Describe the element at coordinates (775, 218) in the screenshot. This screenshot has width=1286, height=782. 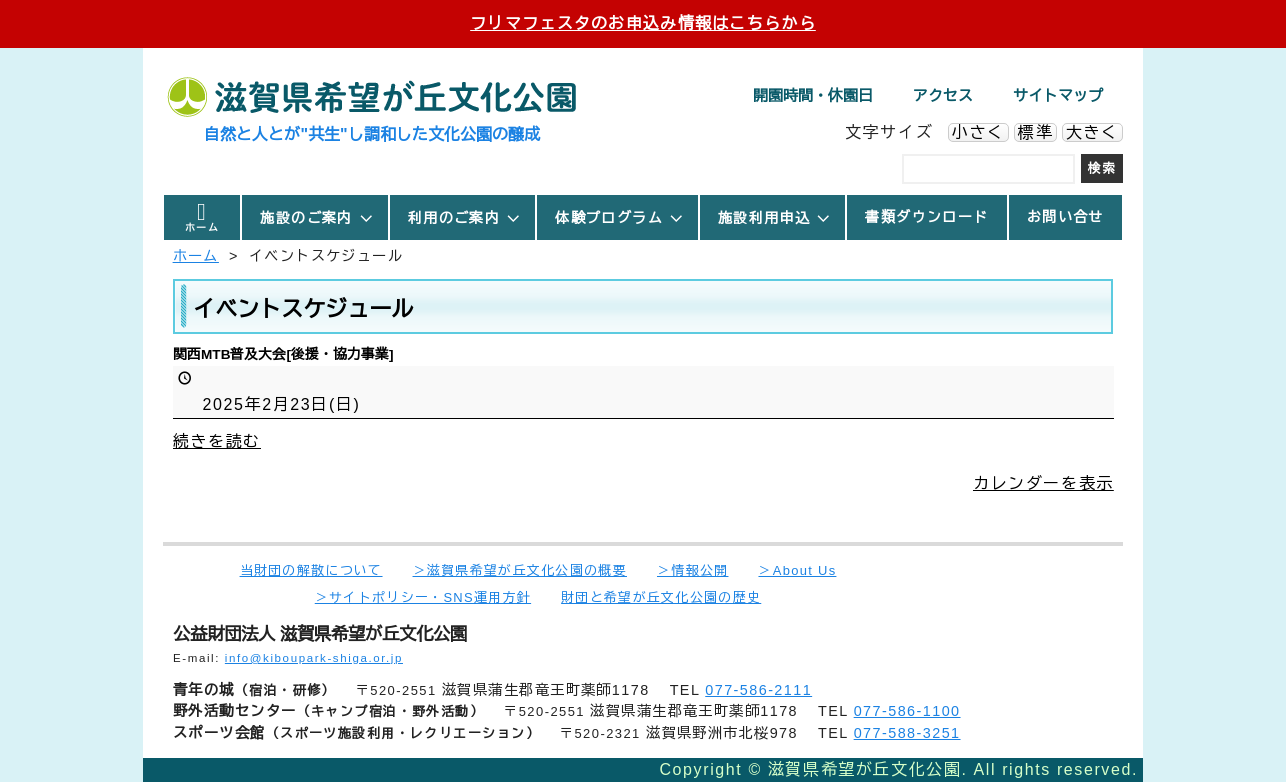
I see `施設利用申込` at that location.